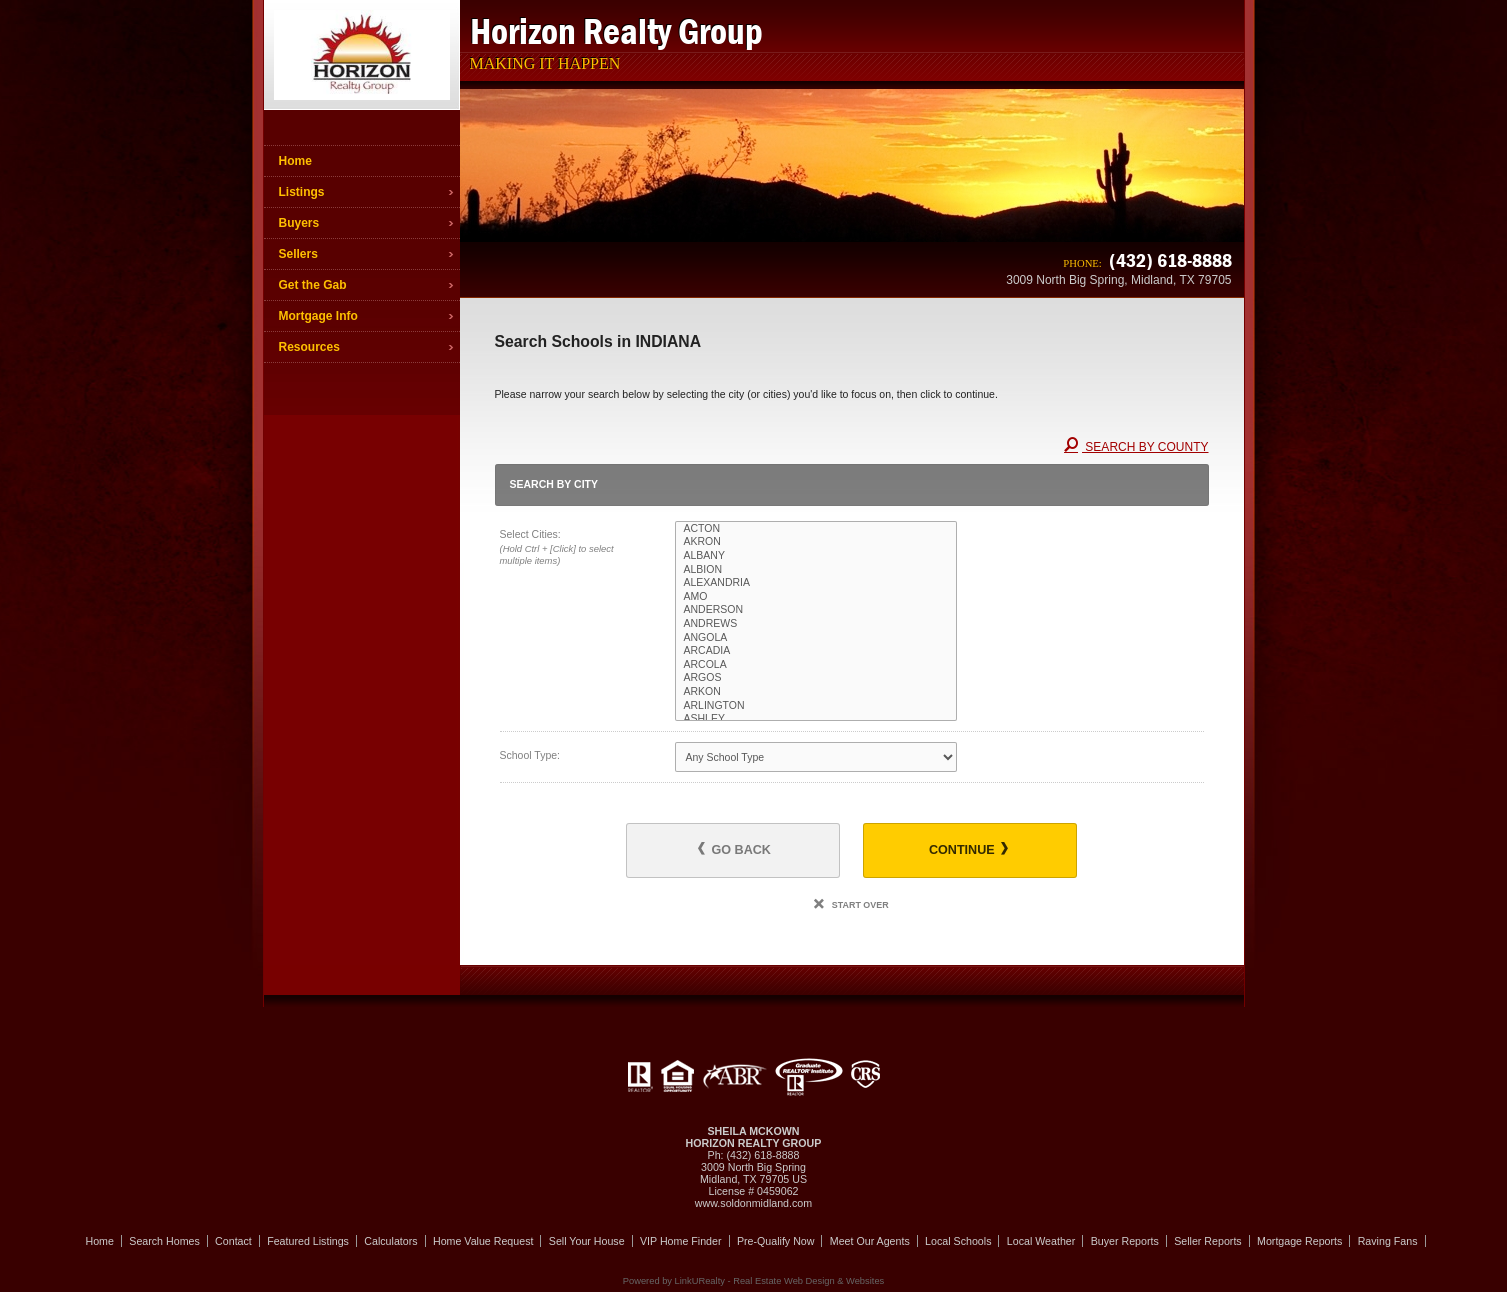  Describe the element at coordinates (753, 1281) in the screenshot. I see `Powered by LinkURealty - Real Estate Web Design & Websites [Opens in a New Window]` at that location.